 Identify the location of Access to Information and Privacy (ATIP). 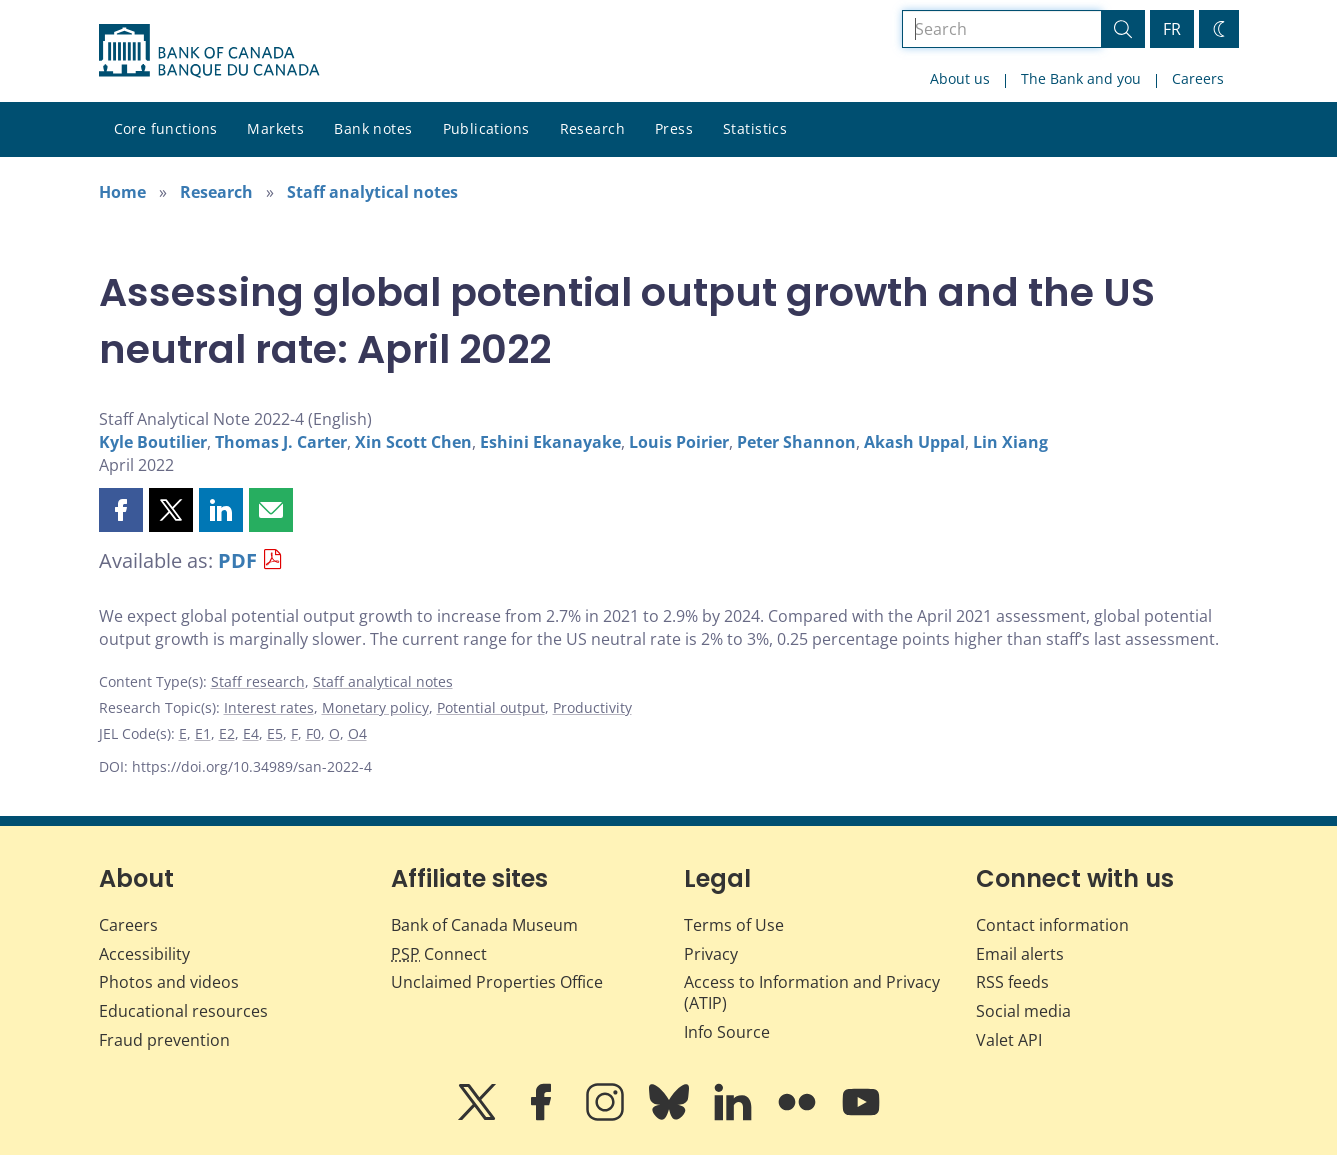
(812, 992).